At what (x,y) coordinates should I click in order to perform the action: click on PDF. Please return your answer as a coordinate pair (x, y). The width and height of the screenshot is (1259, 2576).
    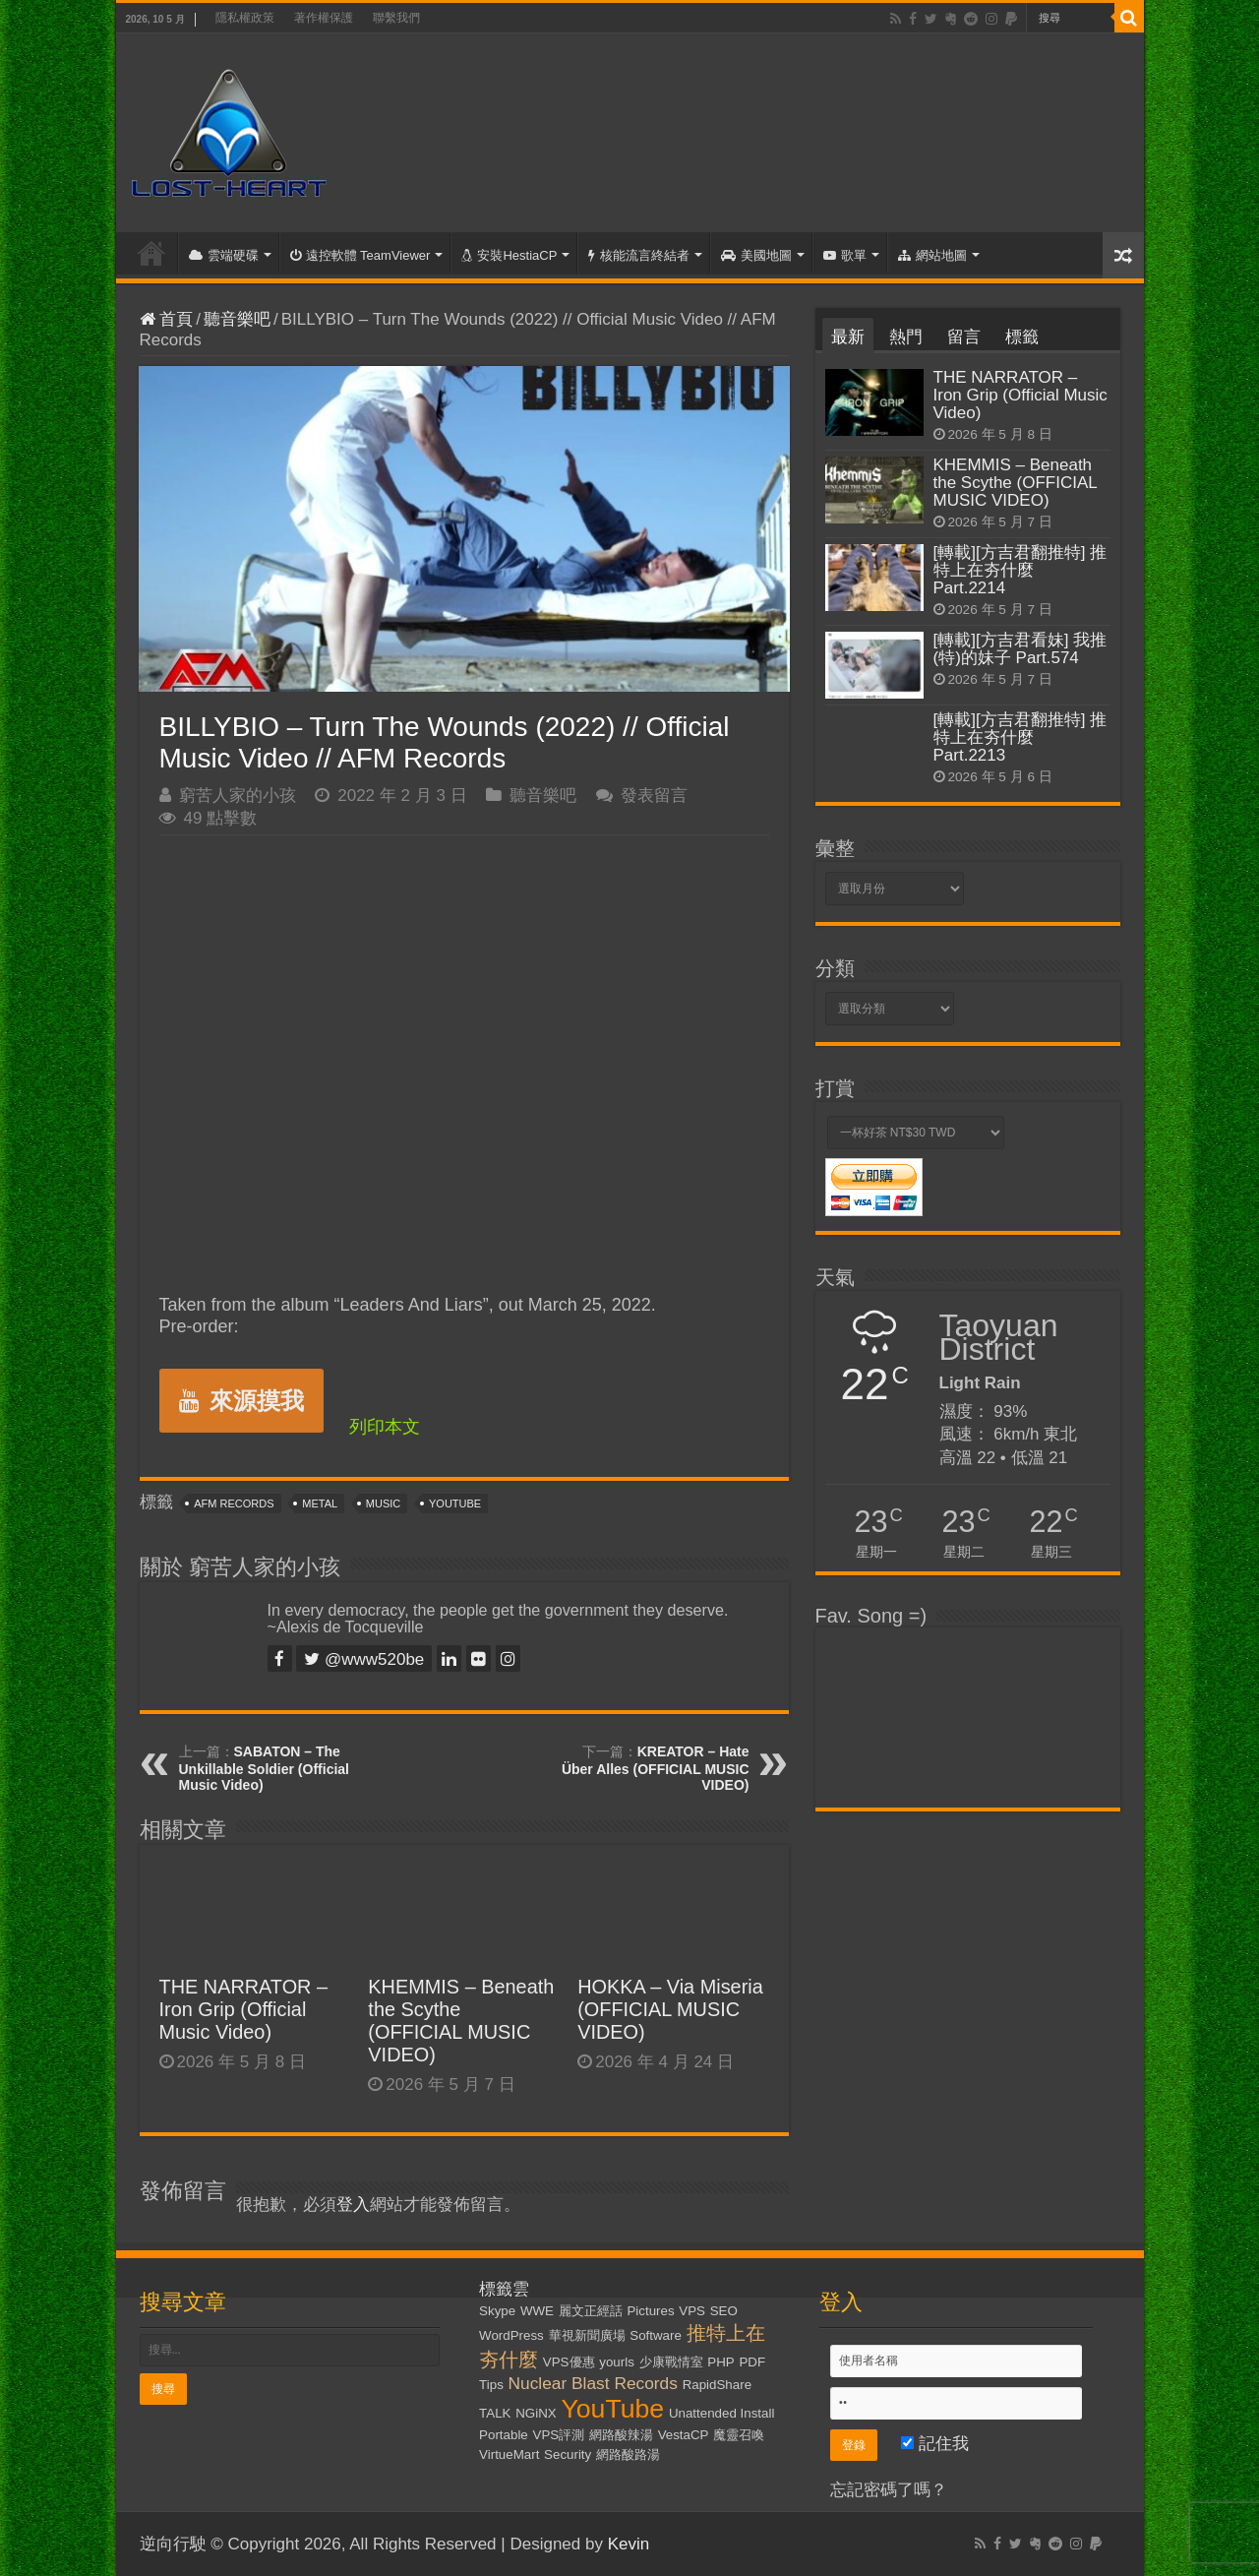
    Looking at the image, I should click on (752, 2362).